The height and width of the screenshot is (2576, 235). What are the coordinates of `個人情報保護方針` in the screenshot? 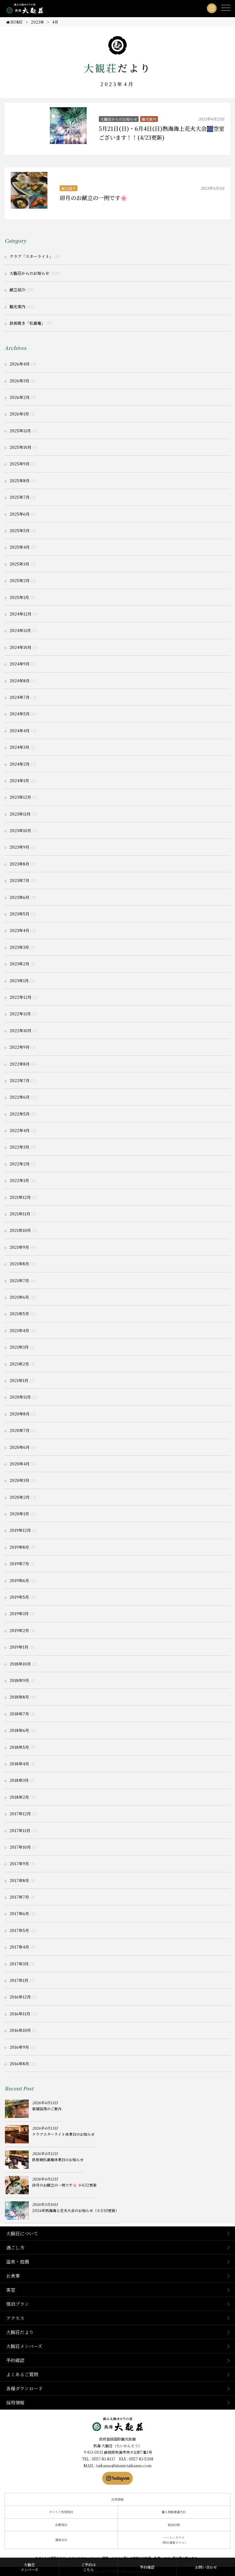 It's located at (174, 2512).